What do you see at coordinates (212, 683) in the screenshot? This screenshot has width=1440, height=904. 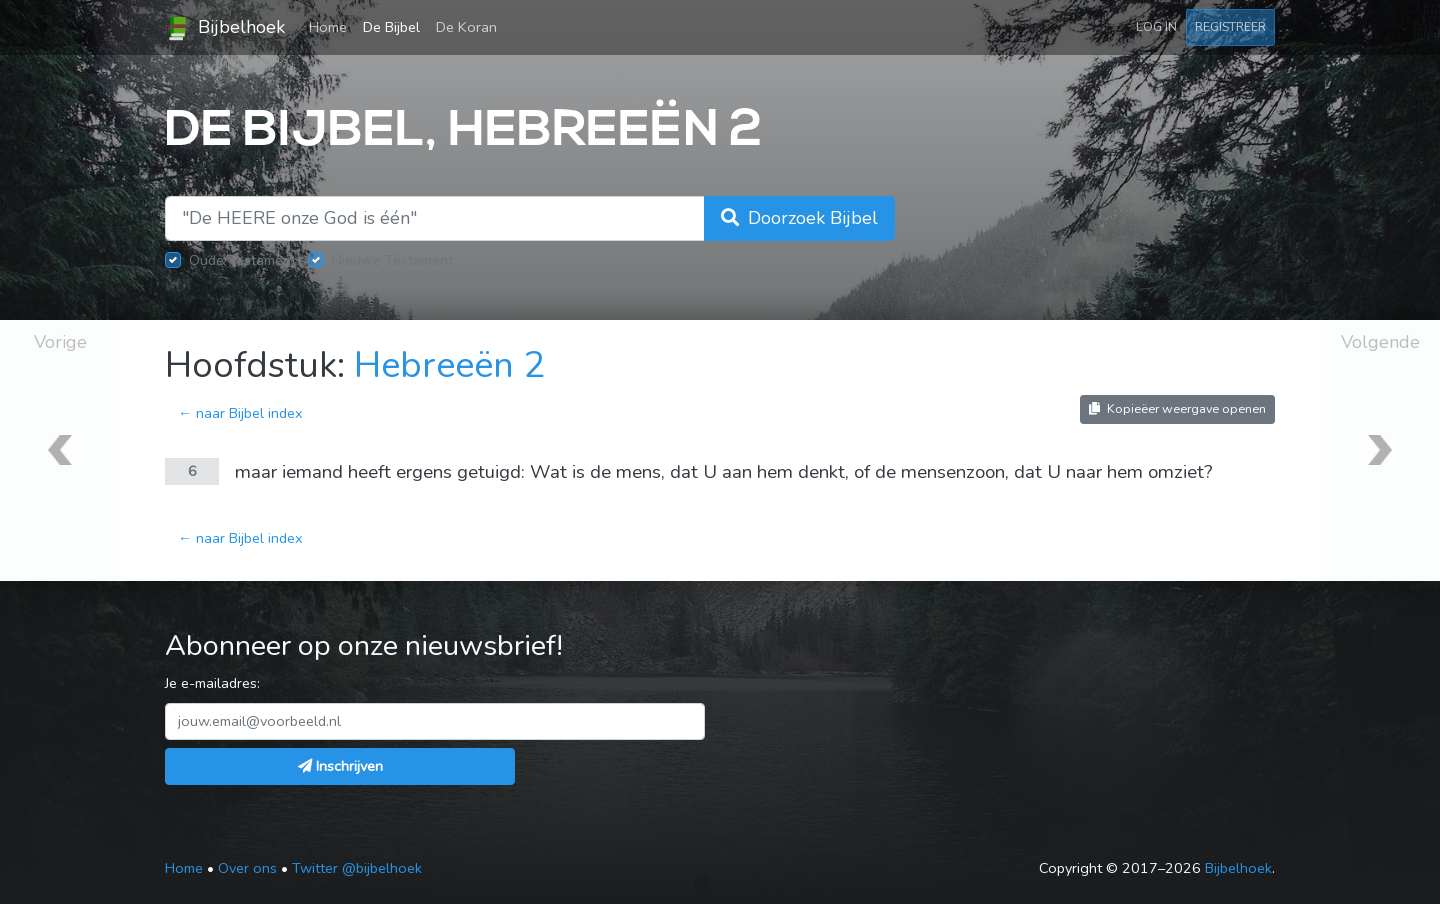 I see `Je e-mailadres:` at bounding box center [212, 683].